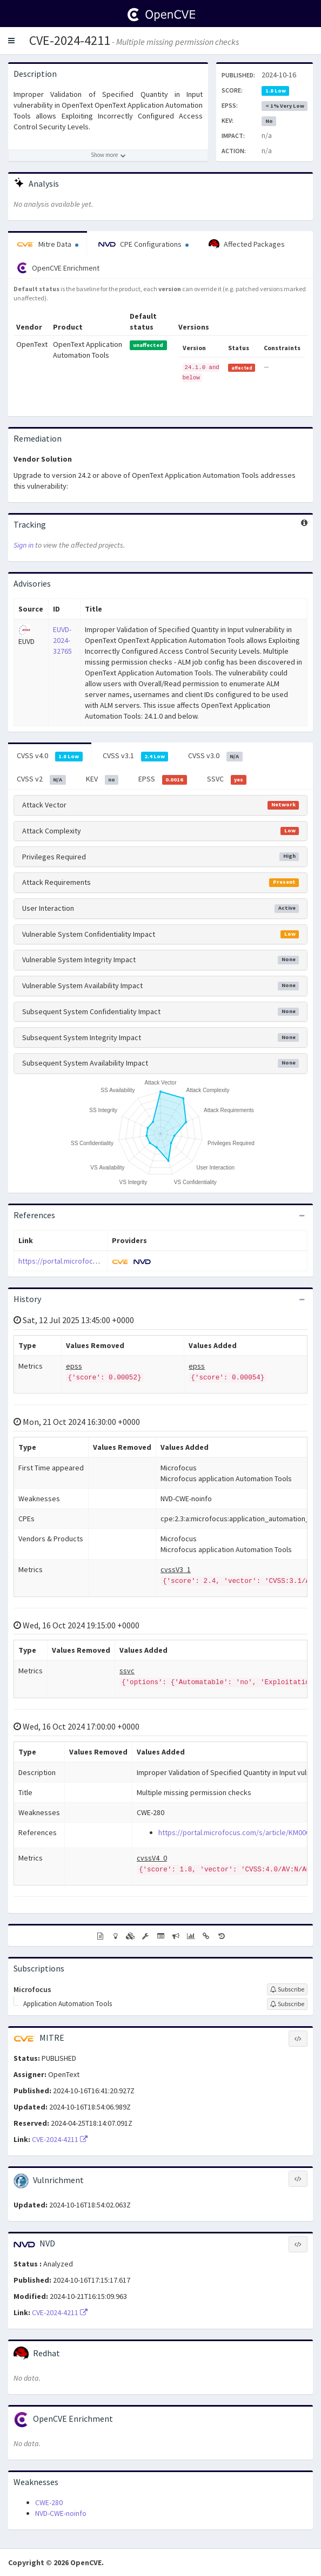 The image size is (321, 2576). I want to click on [Show more description], so click(108, 155).